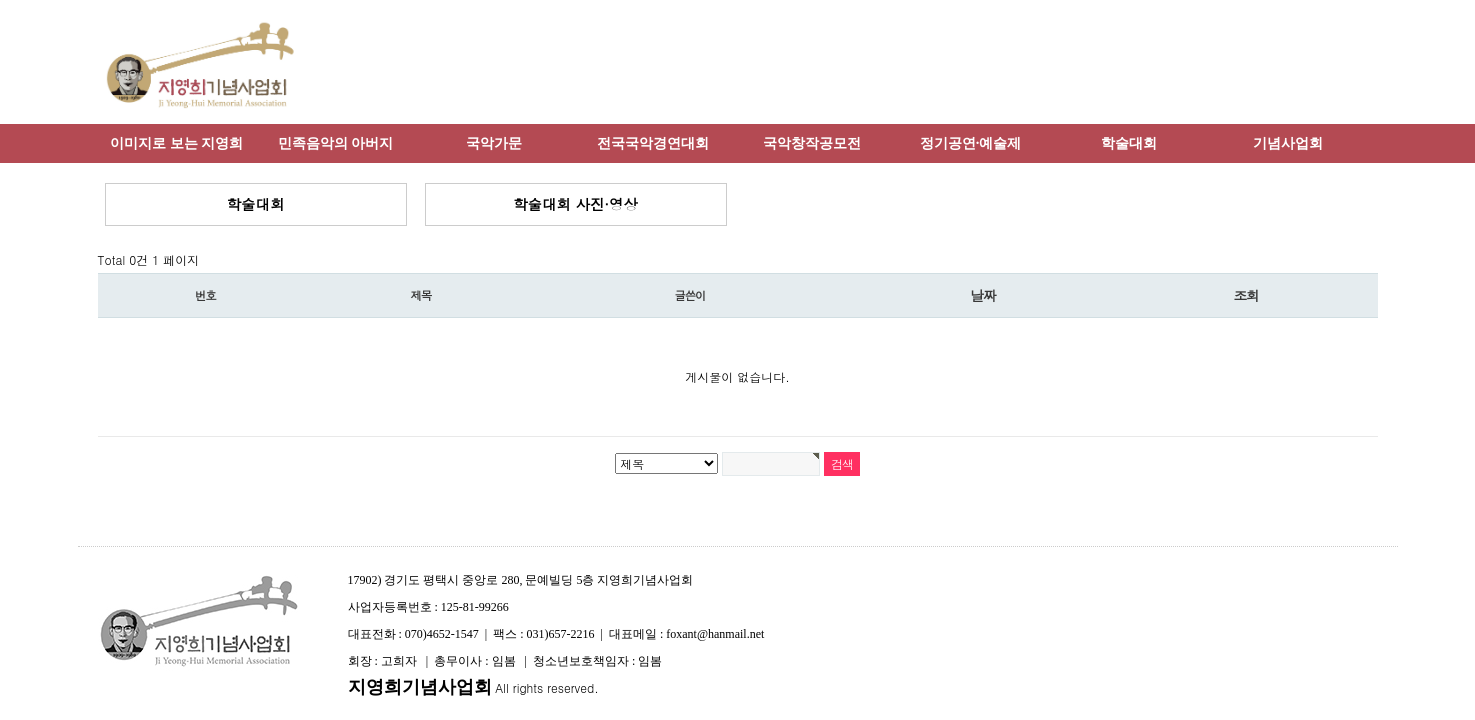  What do you see at coordinates (176, 143) in the screenshot?
I see `이미지로 보는 지영희` at bounding box center [176, 143].